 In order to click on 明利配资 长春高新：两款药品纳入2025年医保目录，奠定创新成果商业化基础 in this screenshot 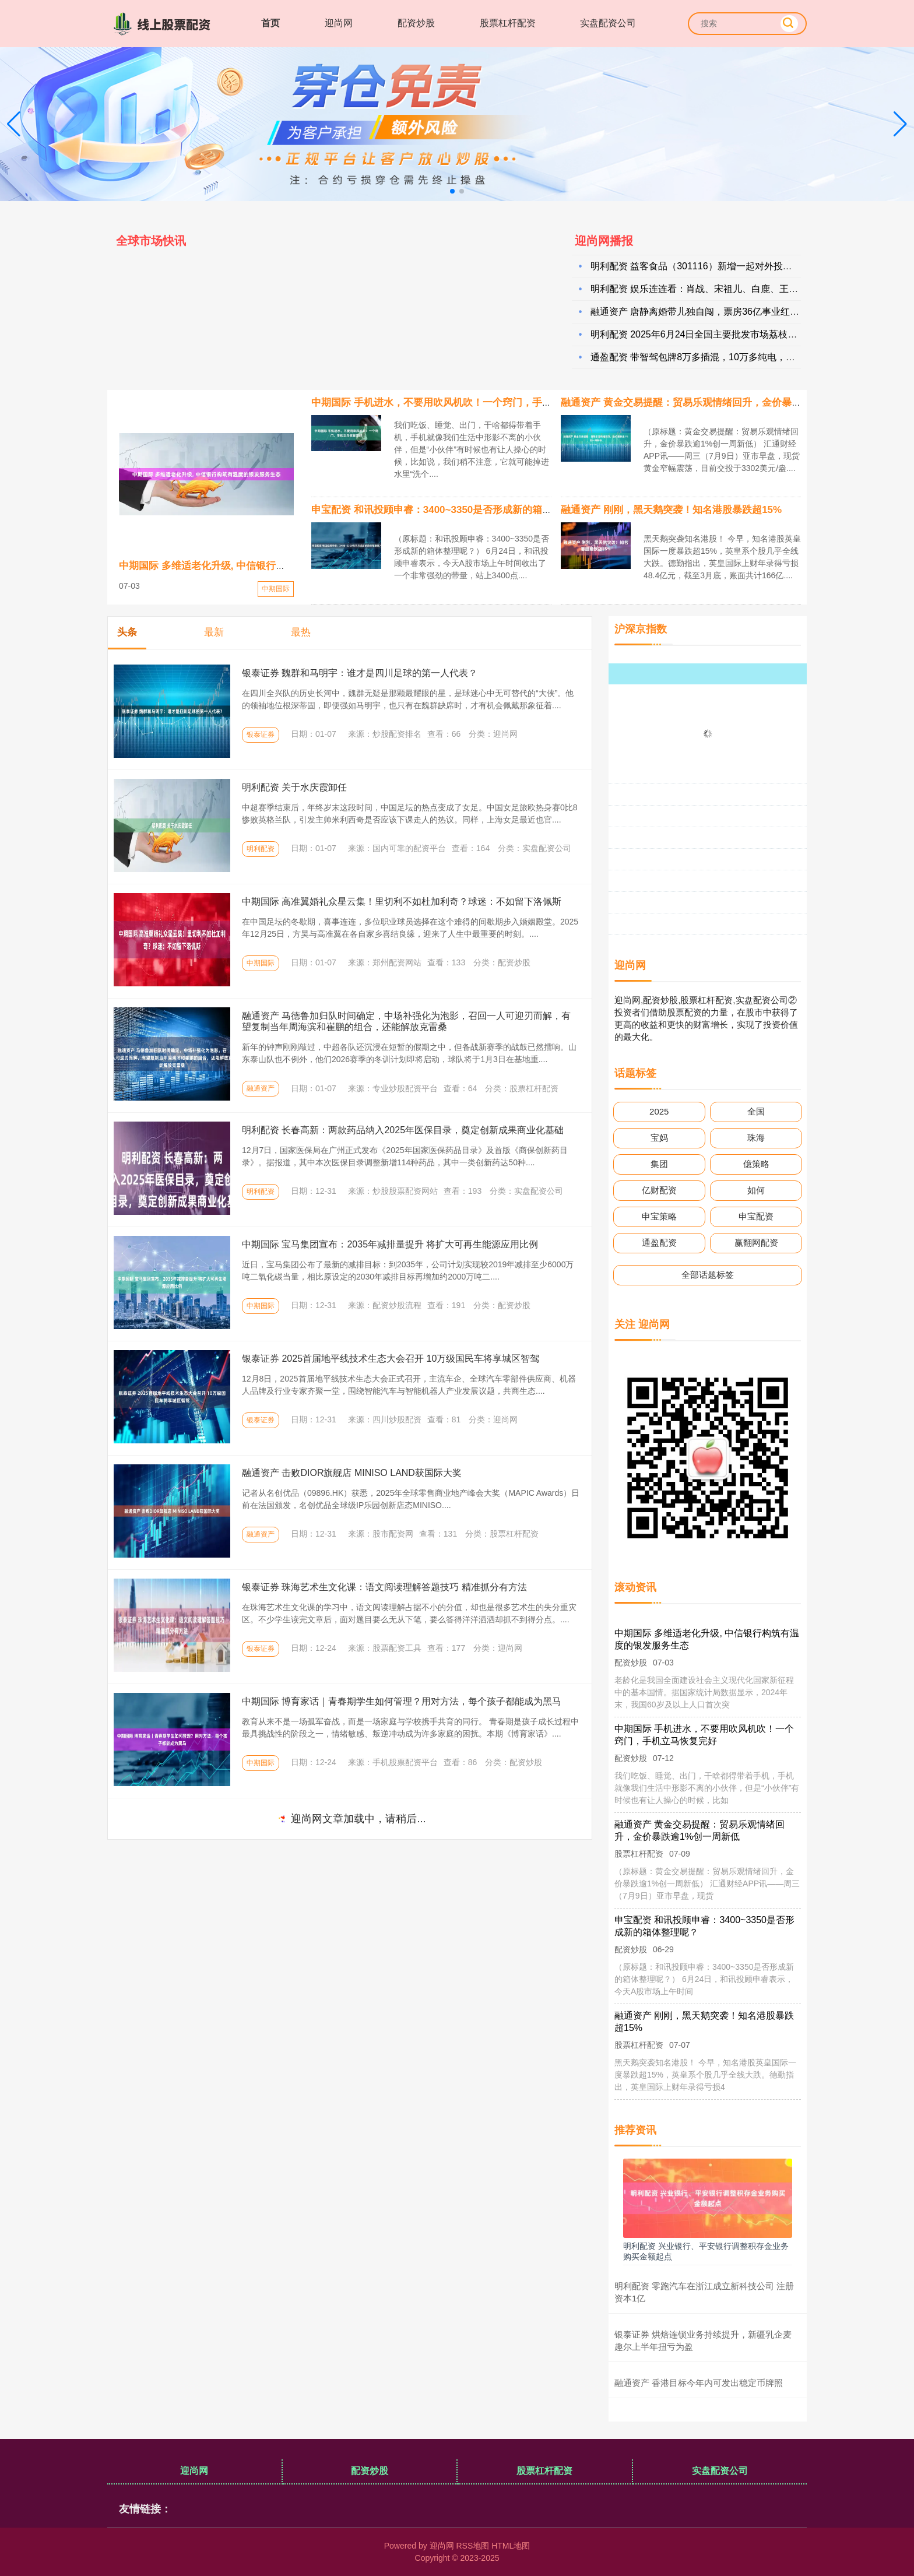, I will do `click(403, 1130)`.